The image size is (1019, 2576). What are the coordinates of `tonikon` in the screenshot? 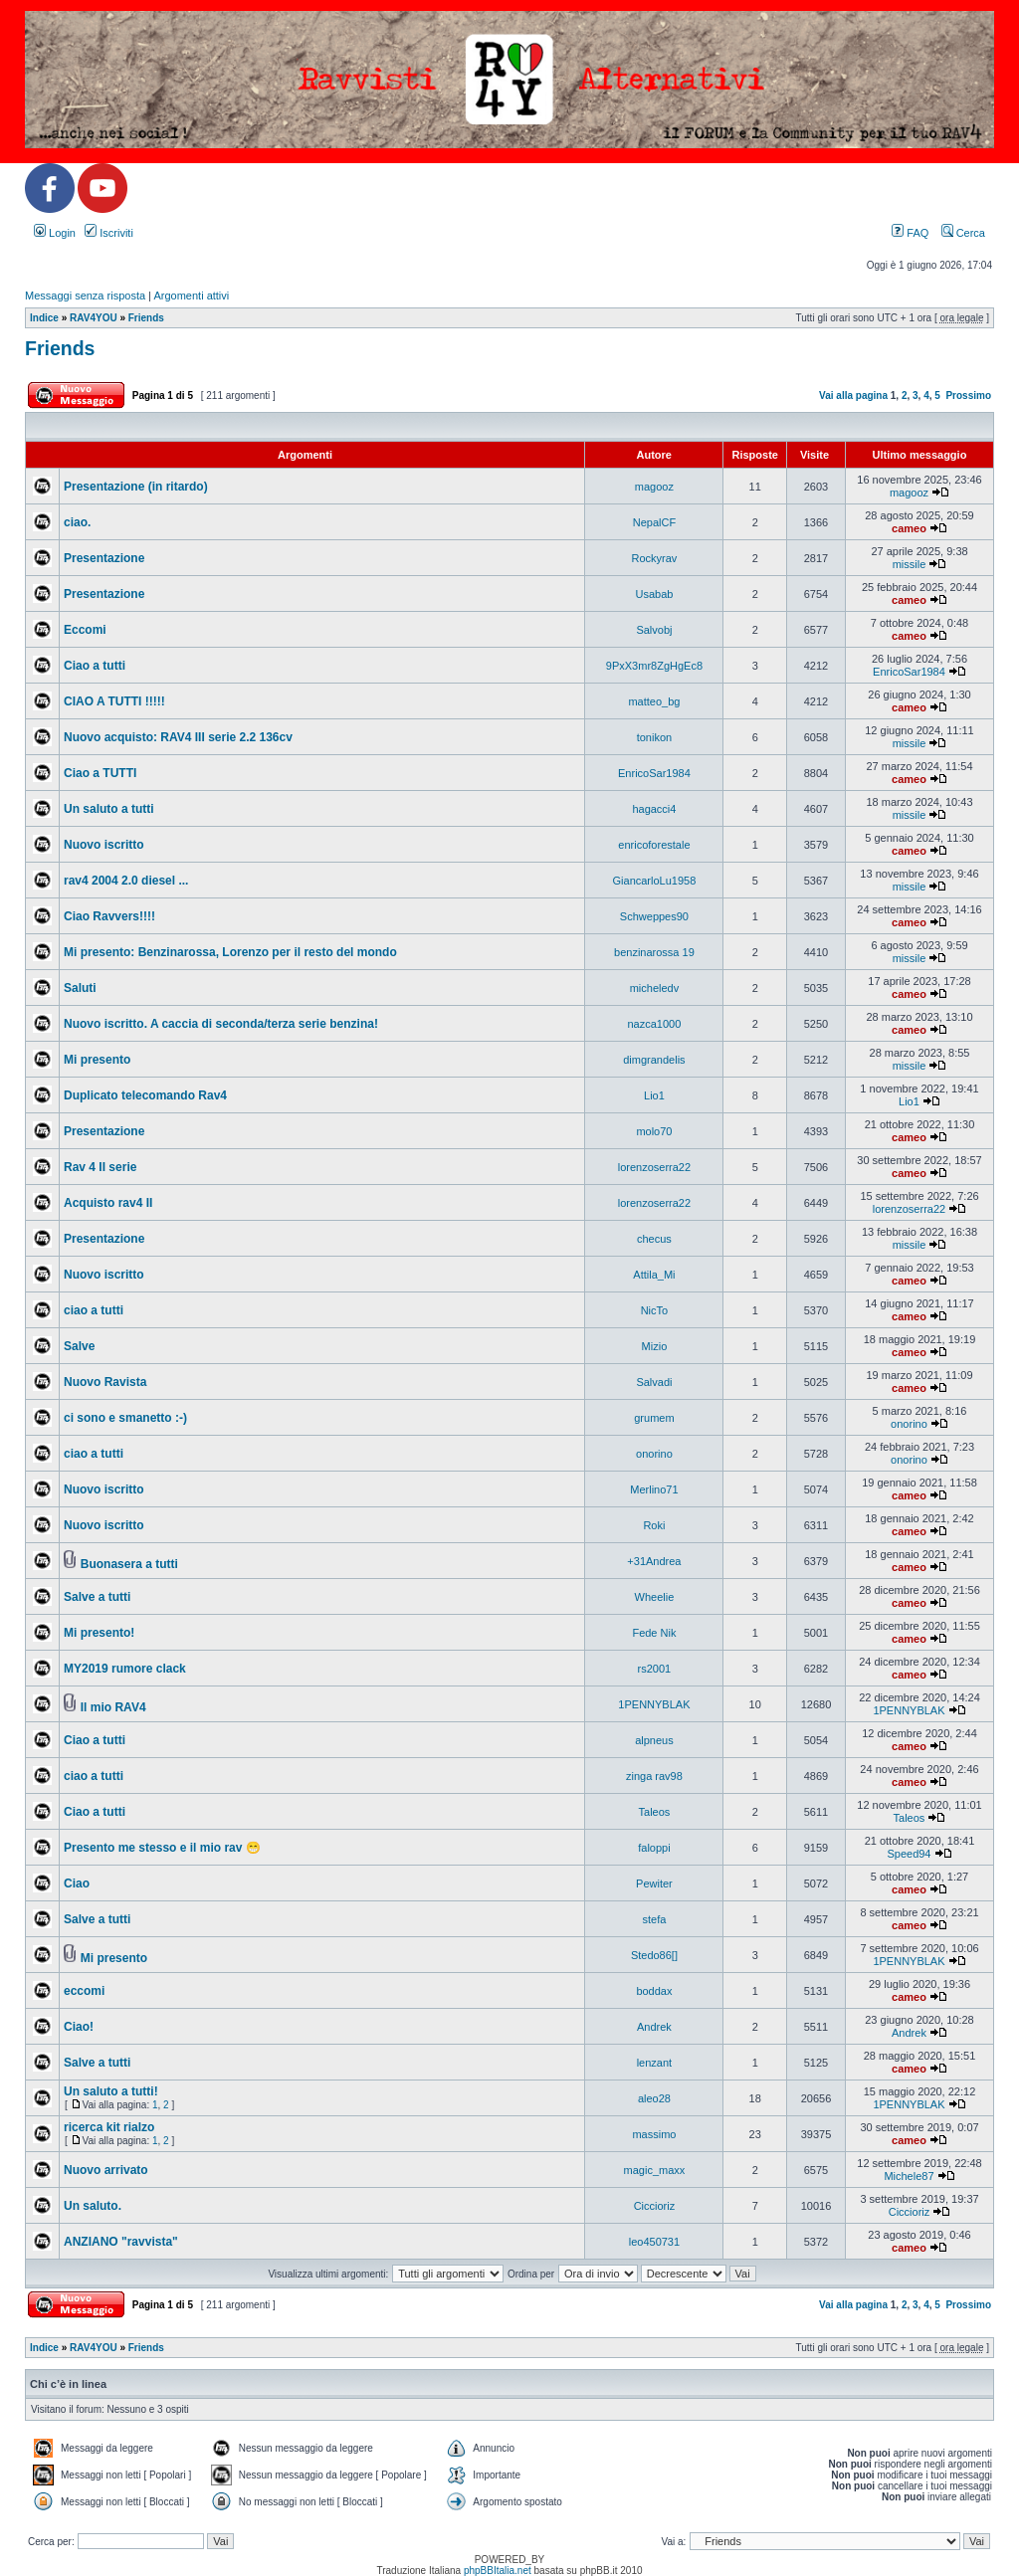 It's located at (654, 737).